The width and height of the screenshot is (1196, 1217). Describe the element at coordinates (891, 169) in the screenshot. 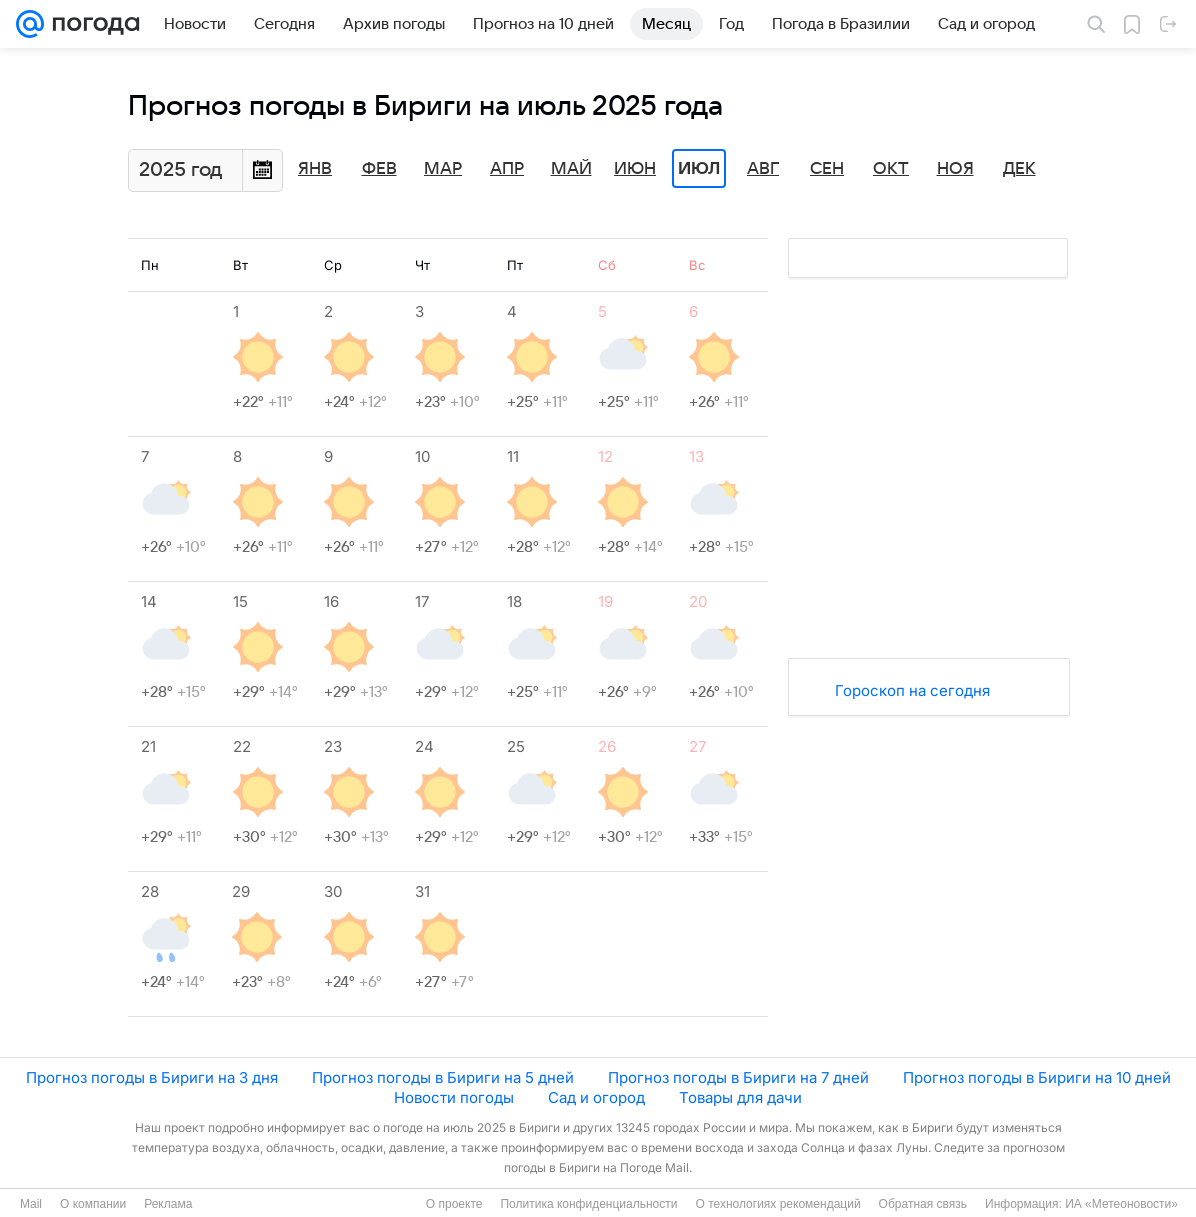

I see `Окт` at that location.